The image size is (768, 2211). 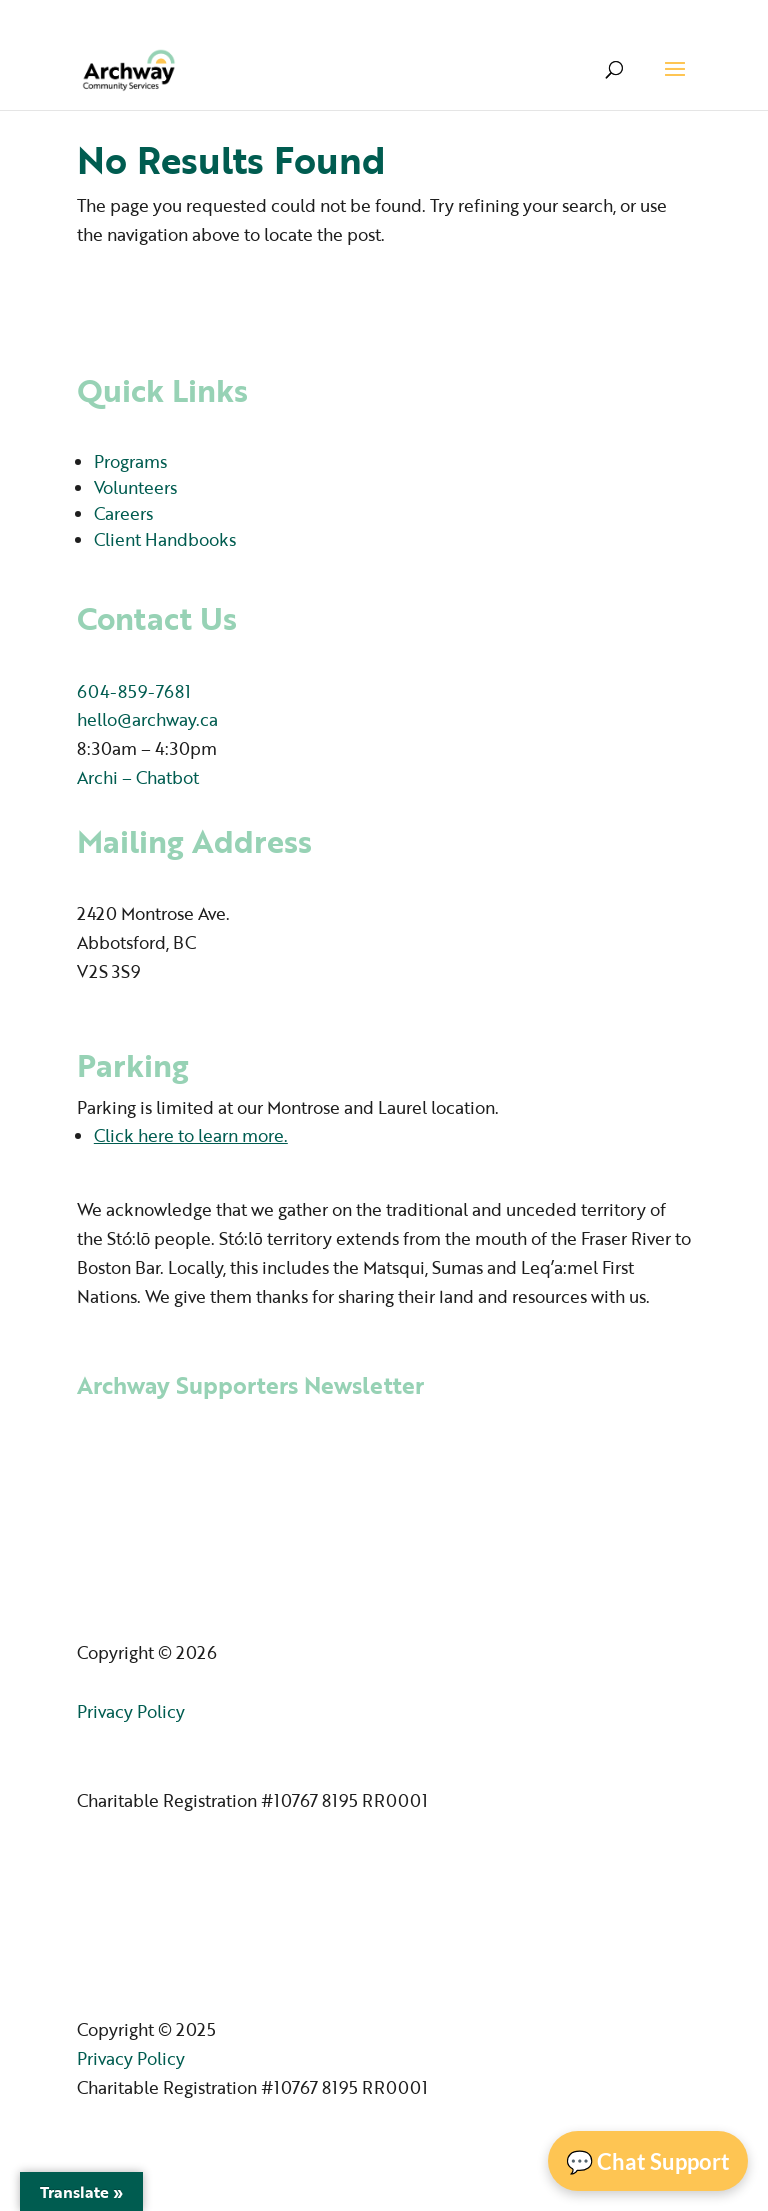 What do you see at coordinates (147, 719) in the screenshot?
I see `hello@archway.ca` at bounding box center [147, 719].